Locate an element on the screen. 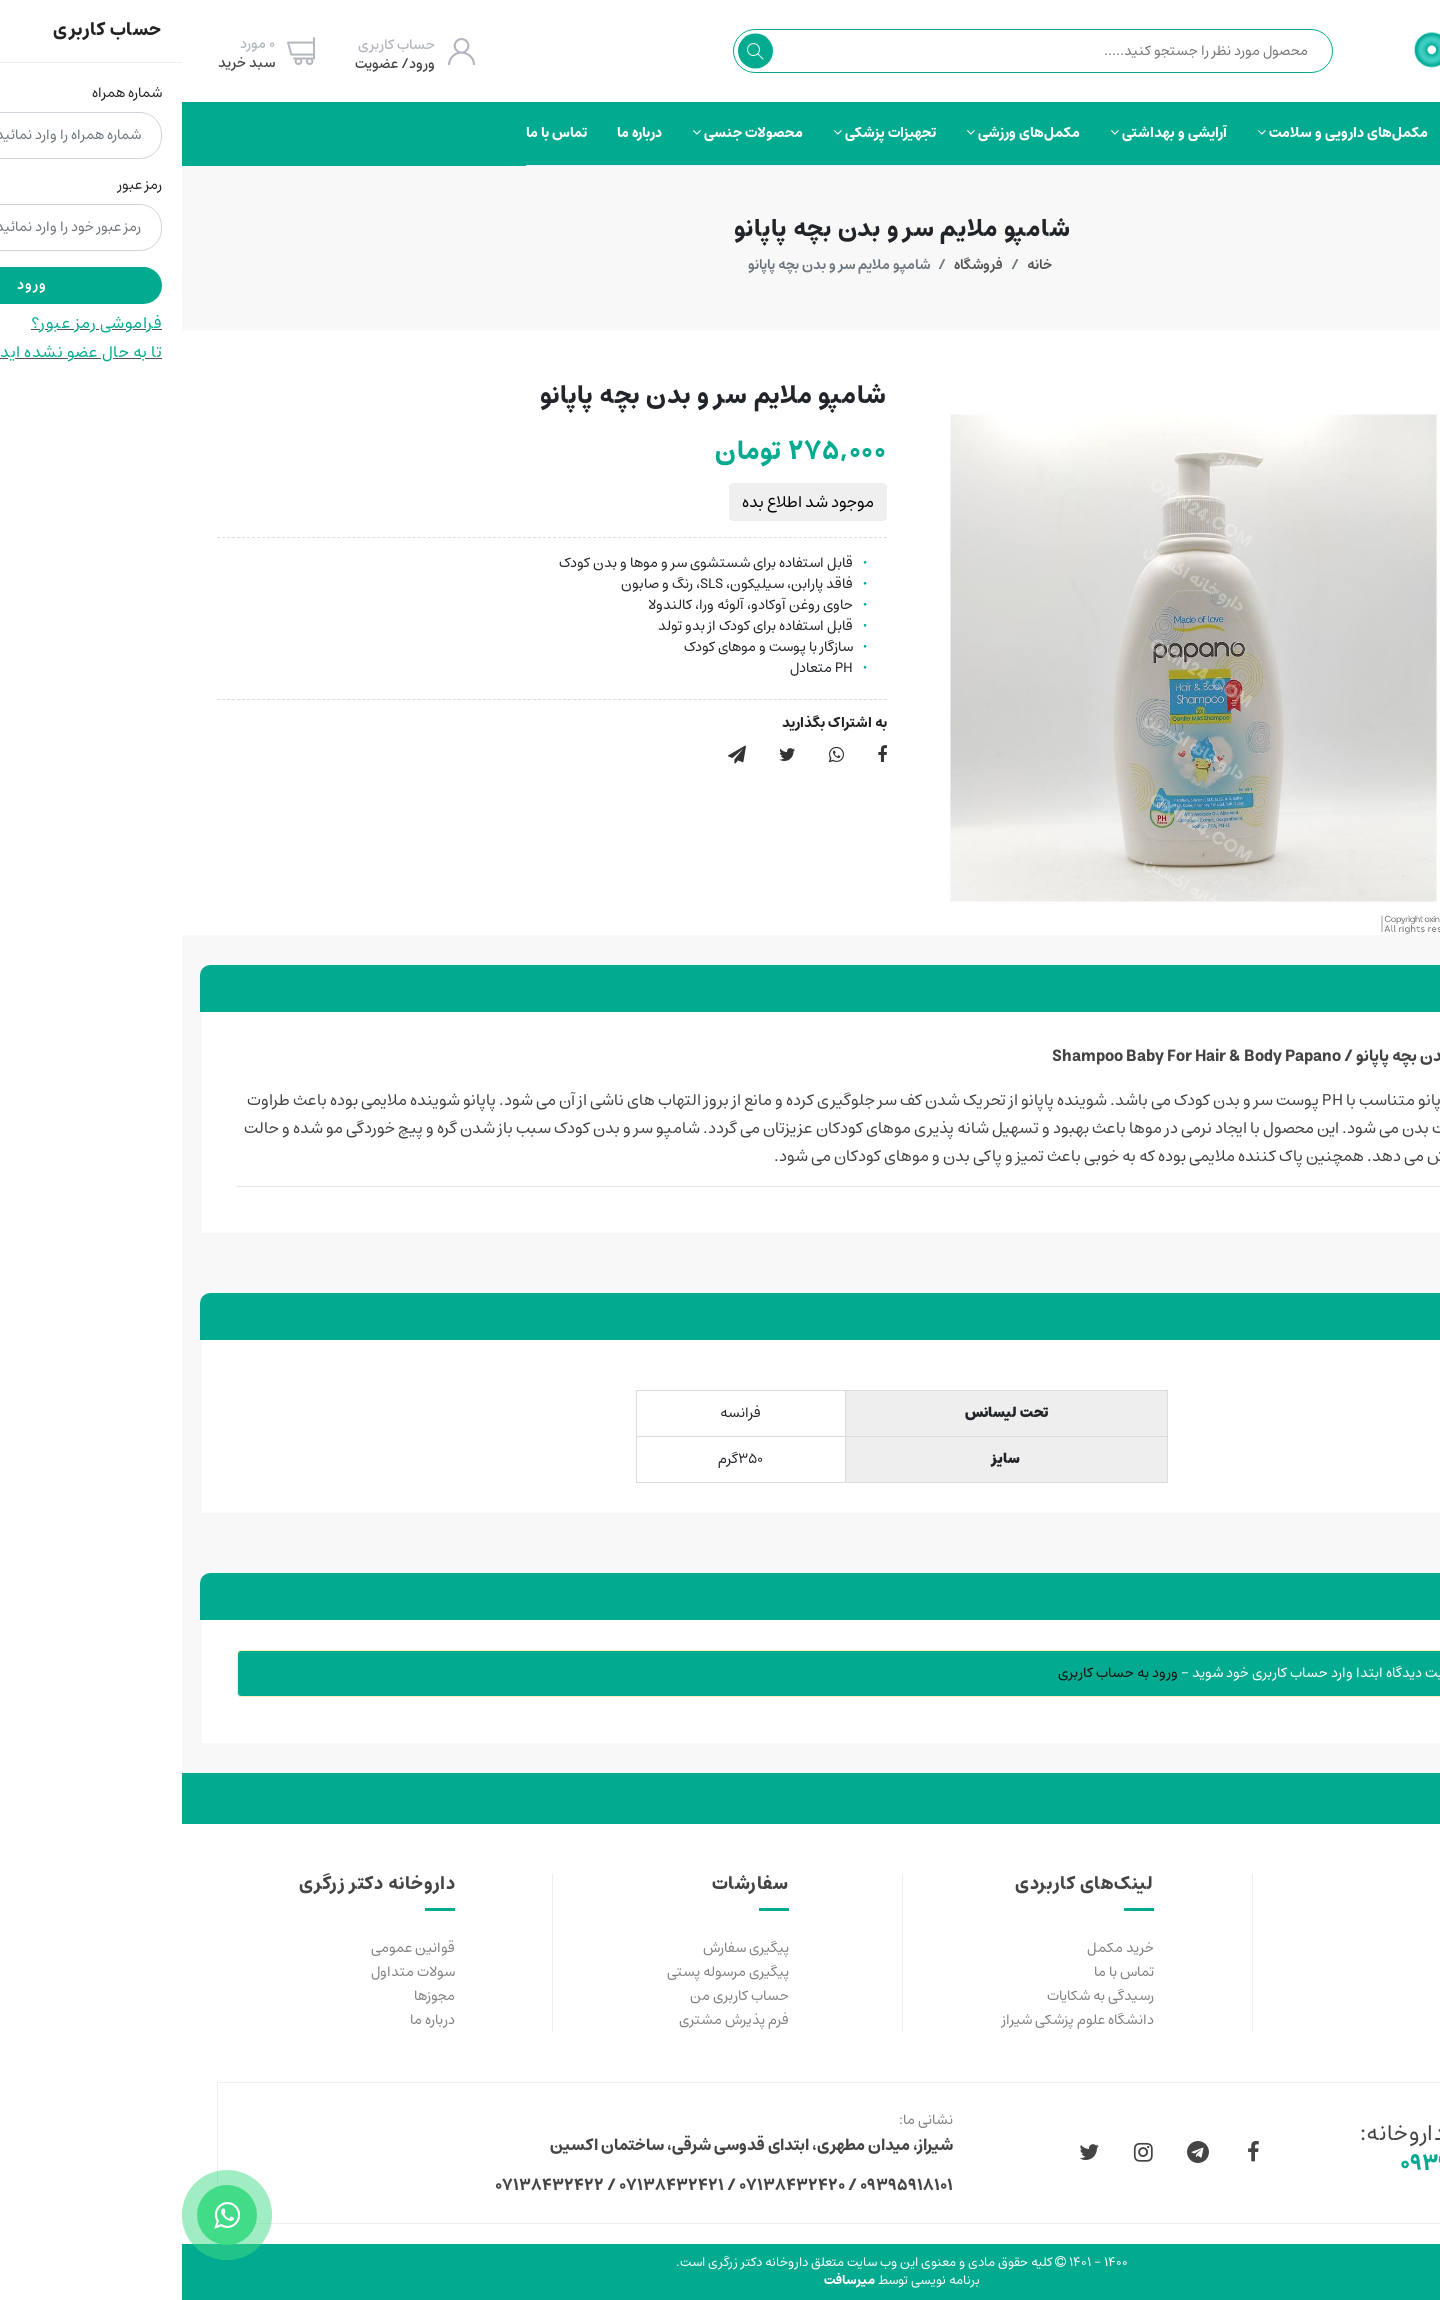  تماس با ما is located at coordinates (374, 133).